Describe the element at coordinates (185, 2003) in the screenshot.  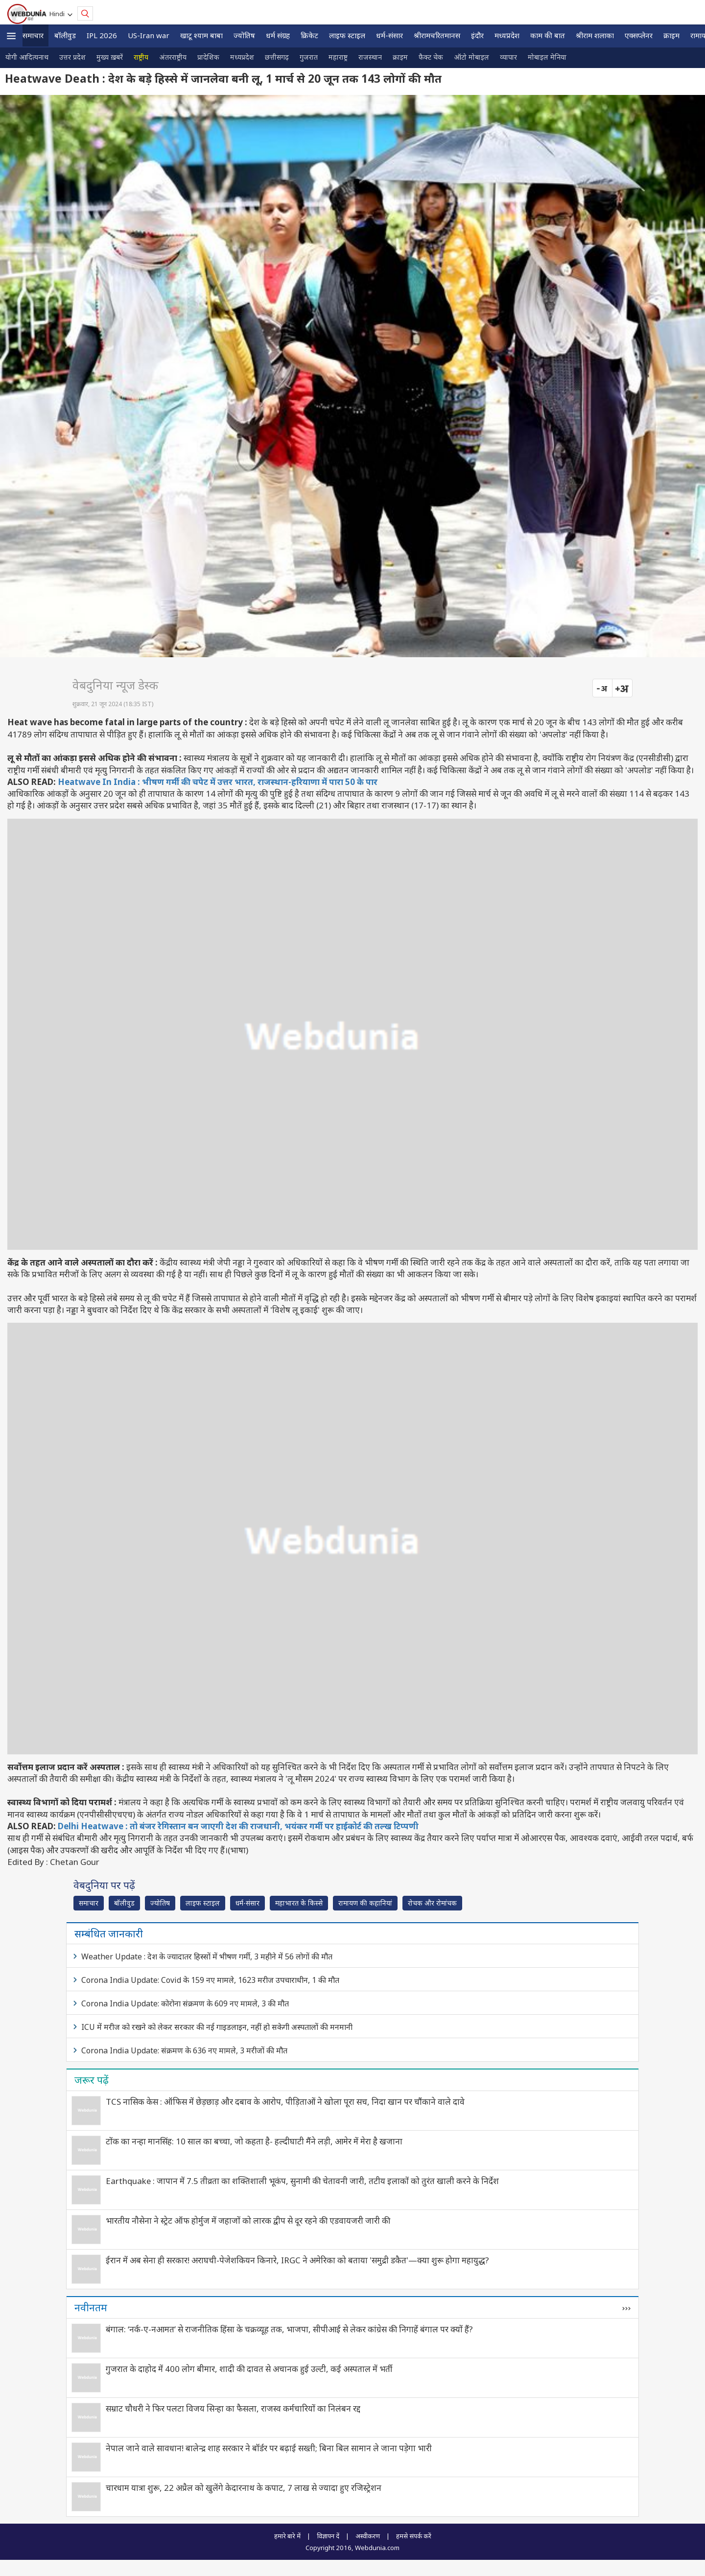
I see `Corona India Update: कोरोना संक्रमण के 609 नए मामले, 3 की मौत` at that location.